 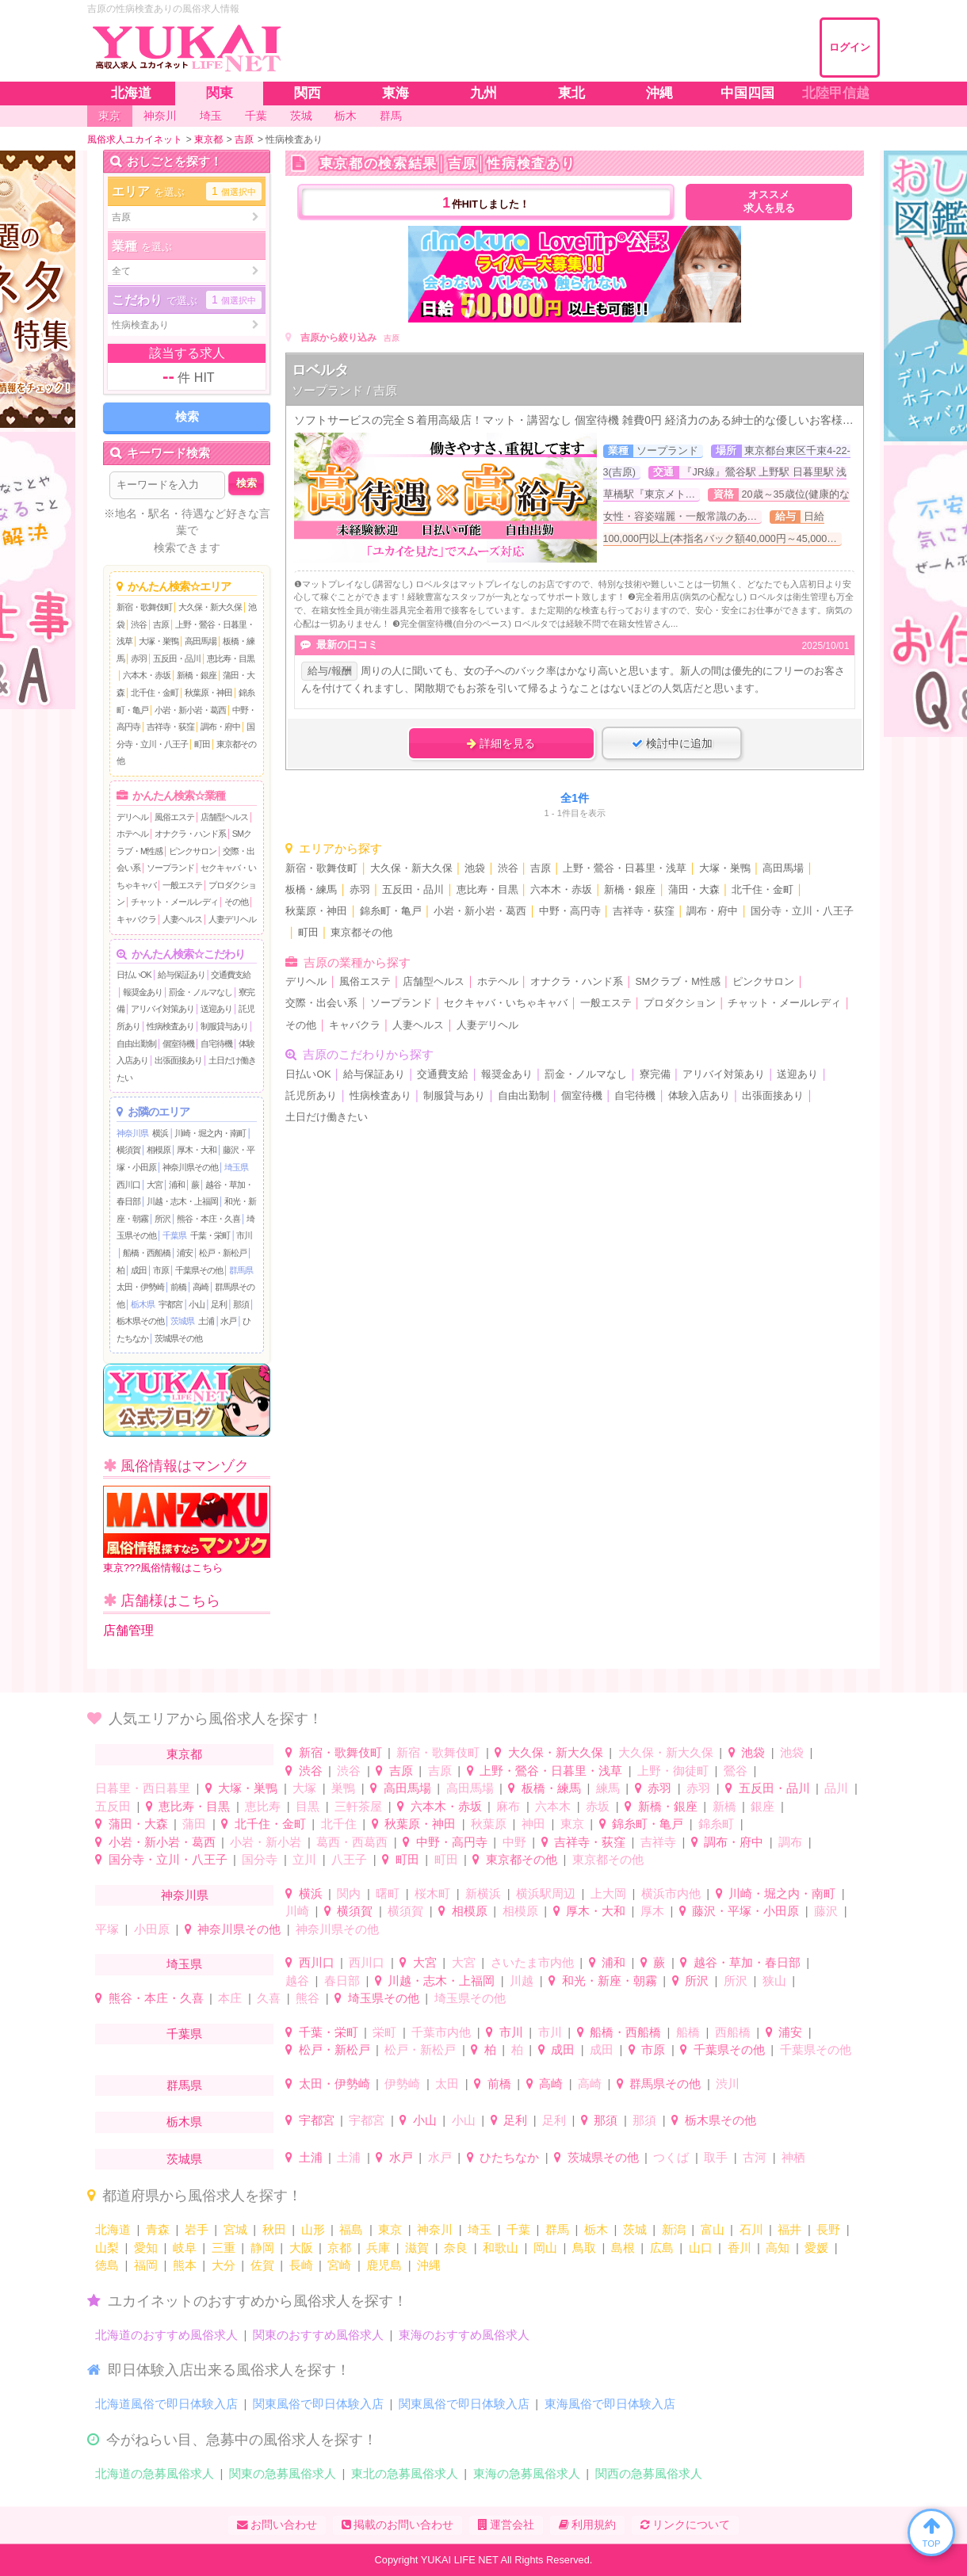 What do you see at coordinates (508, 1806) in the screenshot?
I see `麻布` at bounding box center [508, 1806].